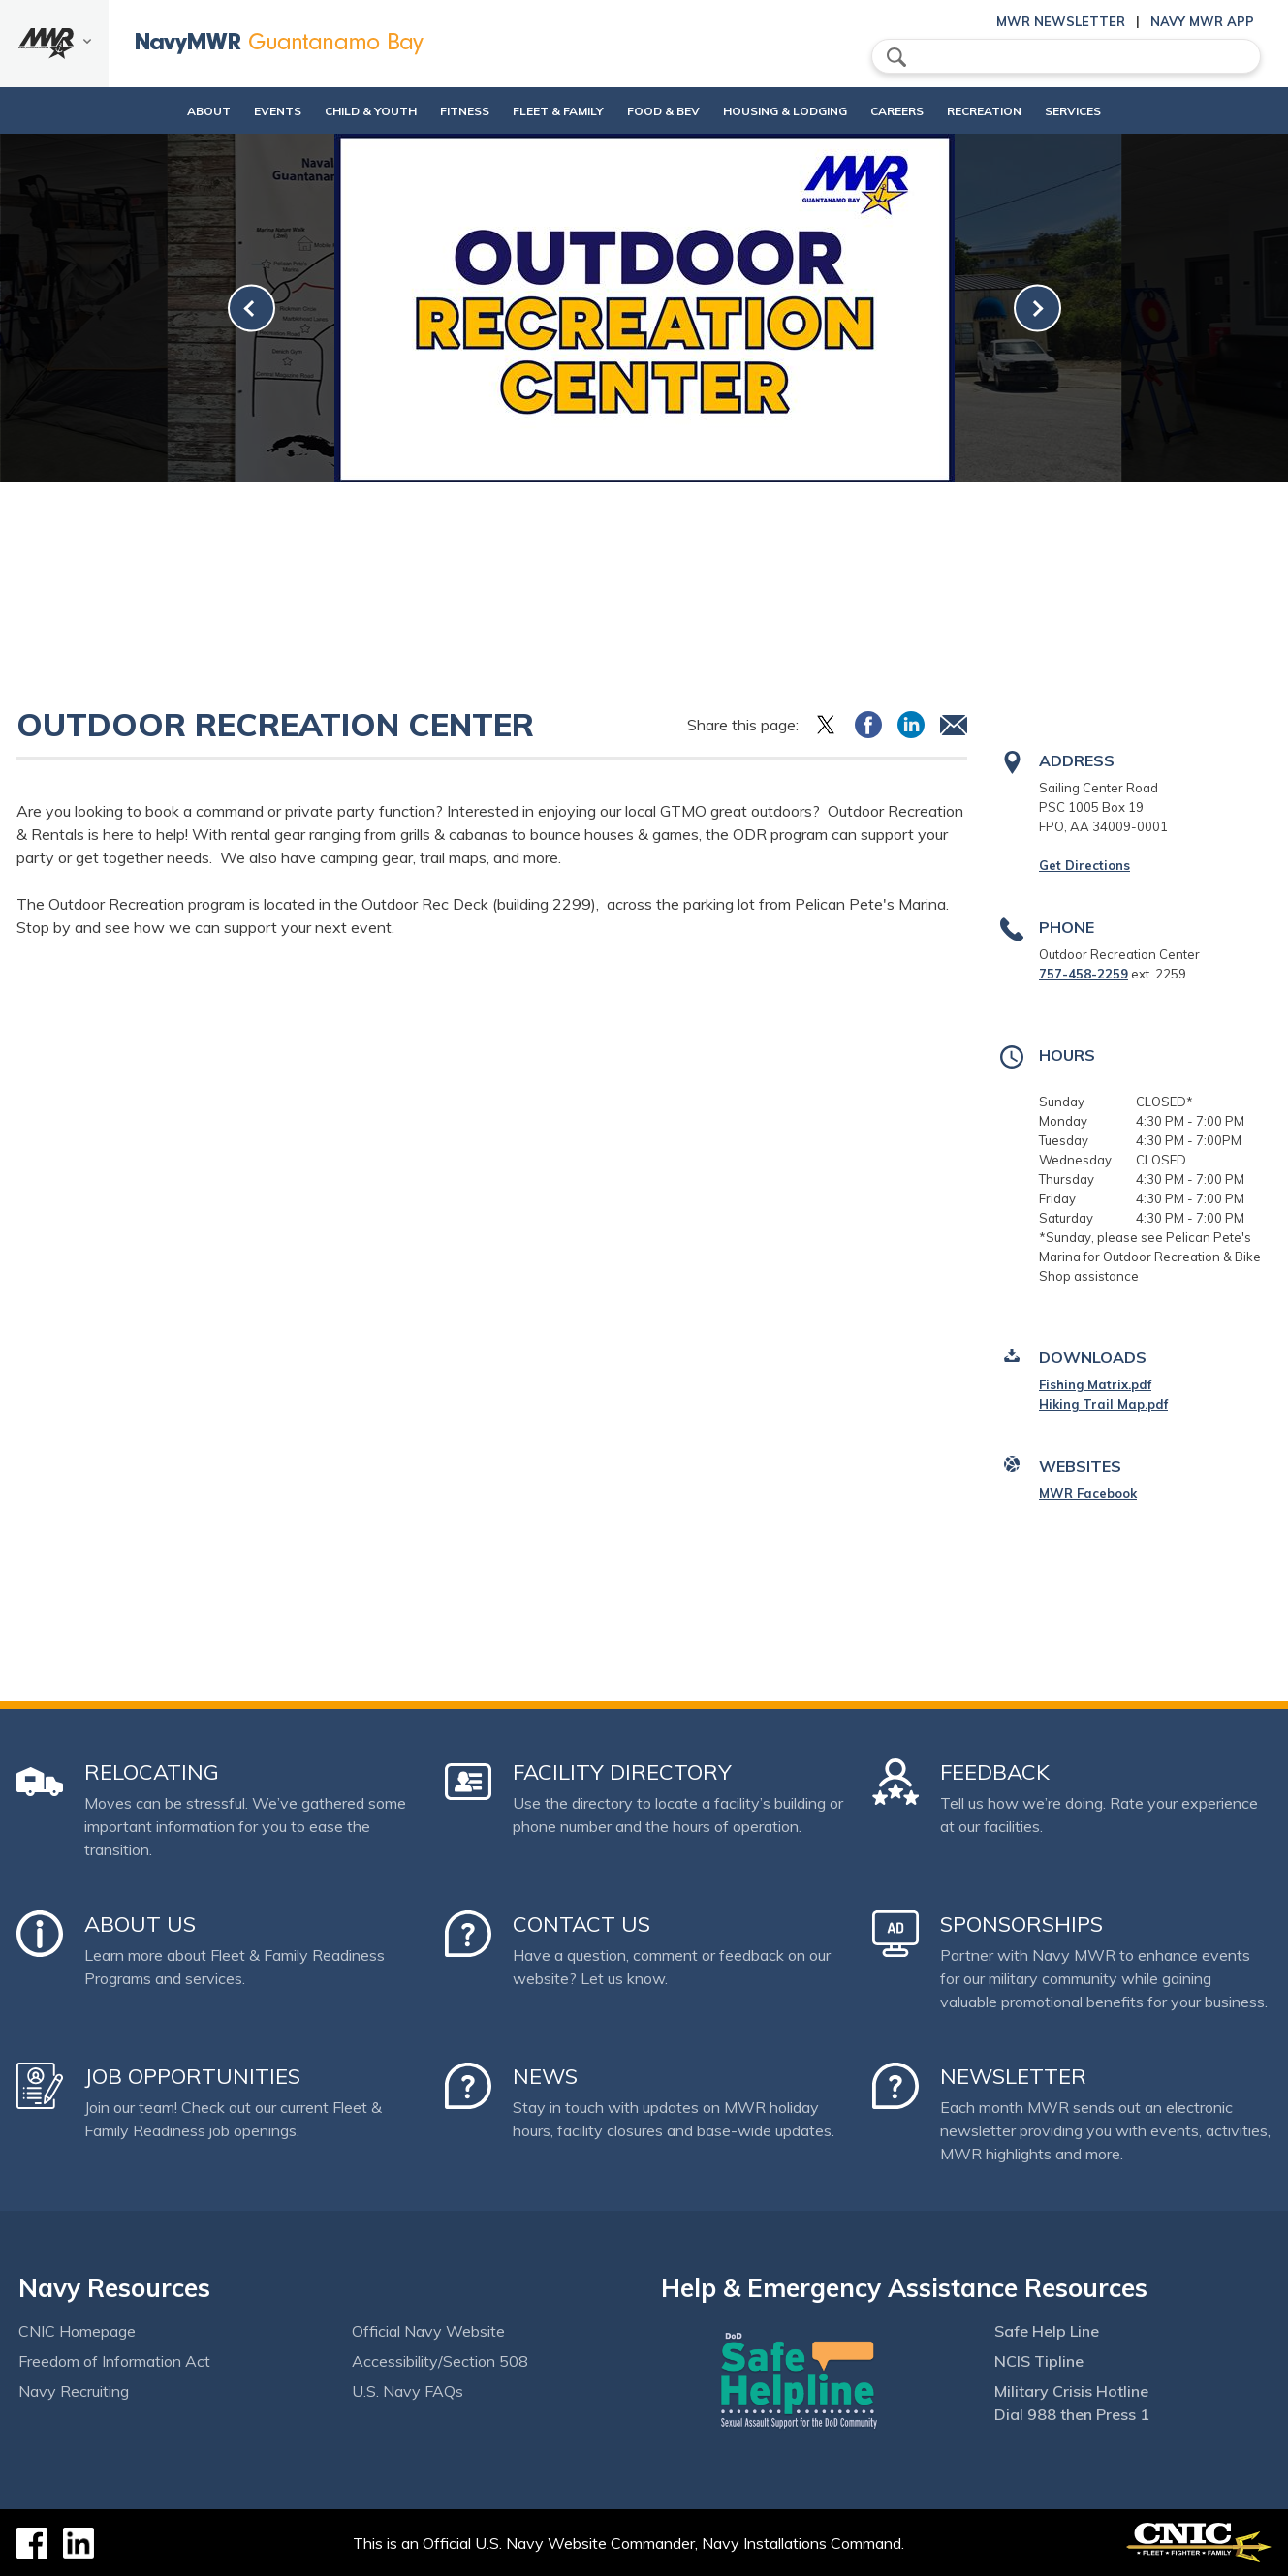 This screenshot has width=1288, height=2576. What do you see at coordinates (1071, 2391) in the screenshot?
I see `Military Crisis Hotline` at bounding box center [1071, 2391].